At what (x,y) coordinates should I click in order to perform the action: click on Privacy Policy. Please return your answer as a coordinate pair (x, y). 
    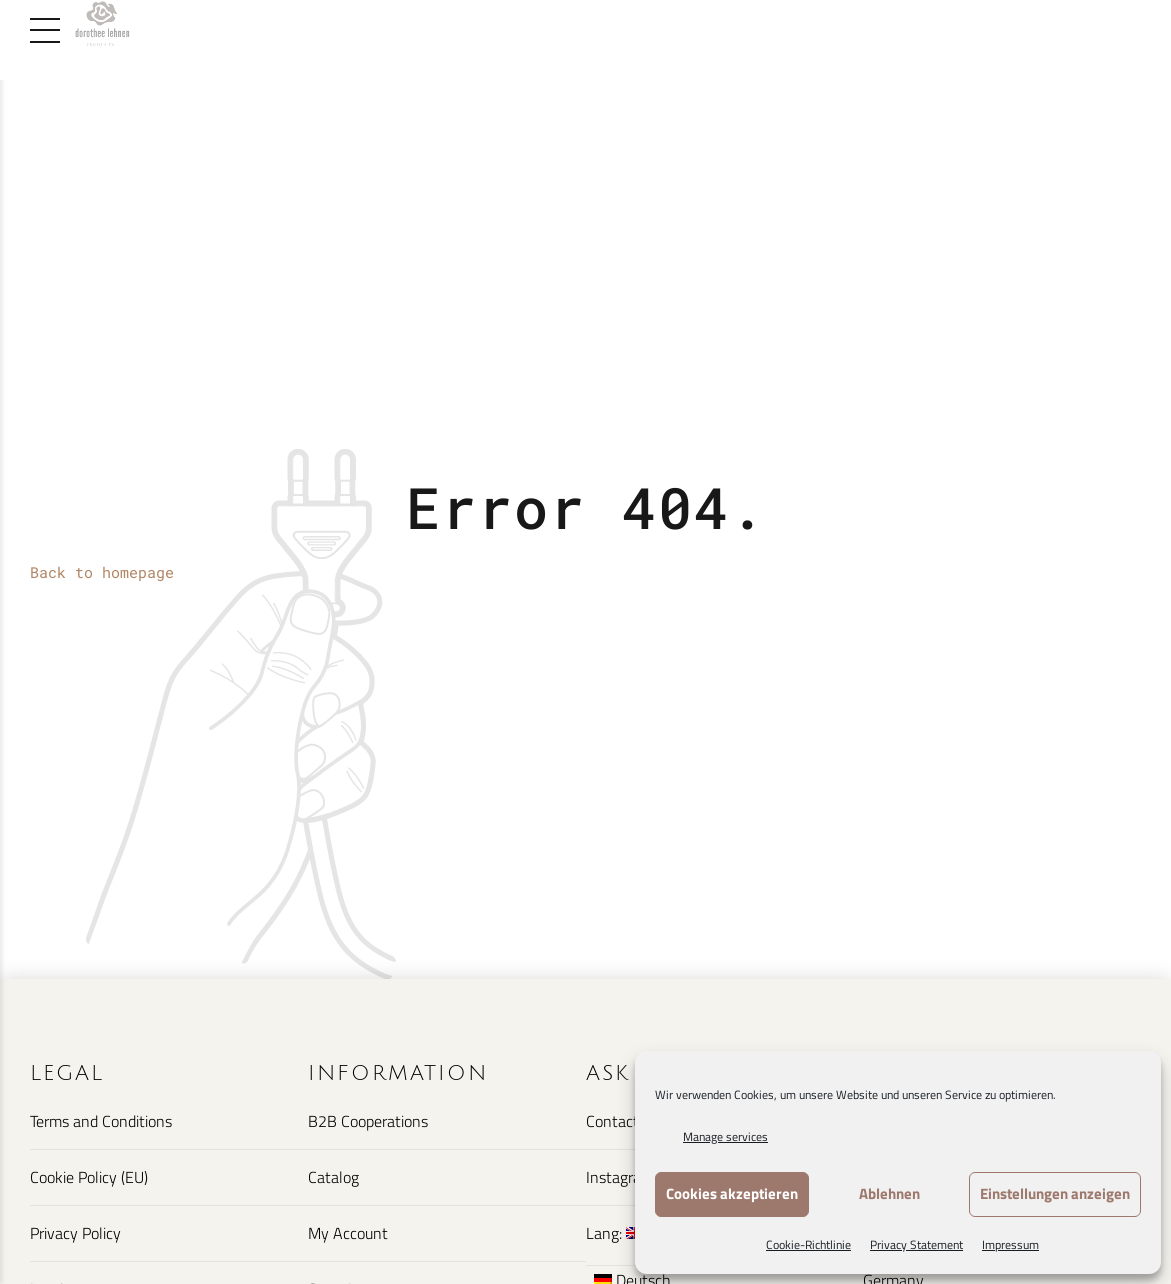
    Looking at the image, I should click on (75, 1233).